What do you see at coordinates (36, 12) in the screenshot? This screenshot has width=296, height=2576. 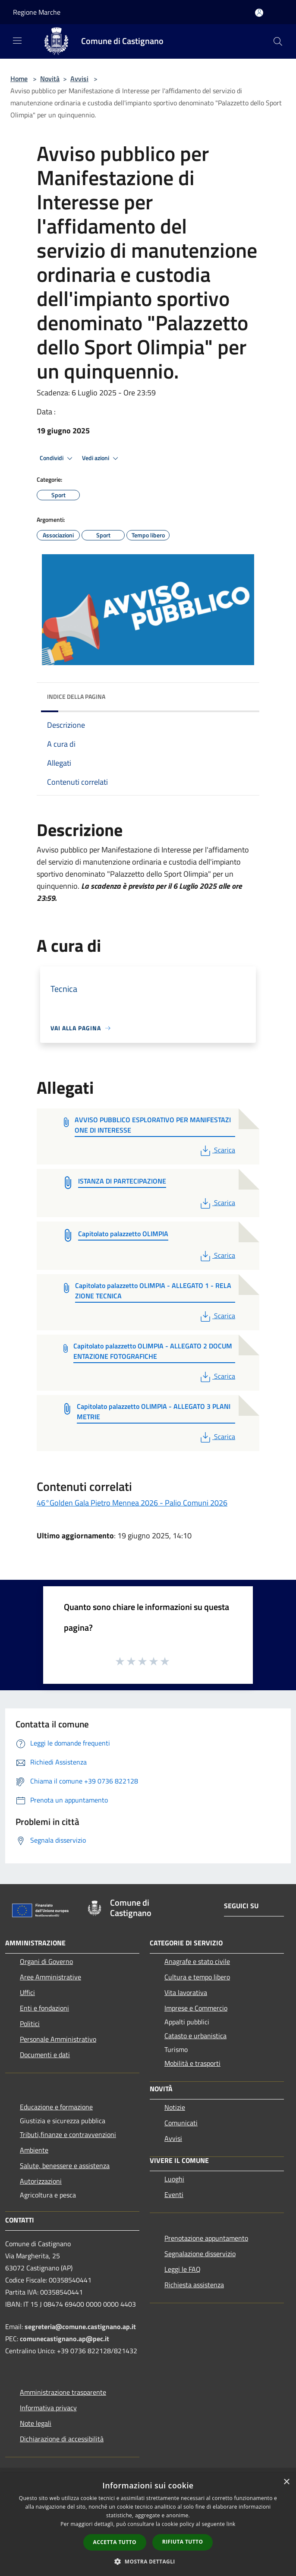 I see `Regione Marche` at bounding box center [36, 12].